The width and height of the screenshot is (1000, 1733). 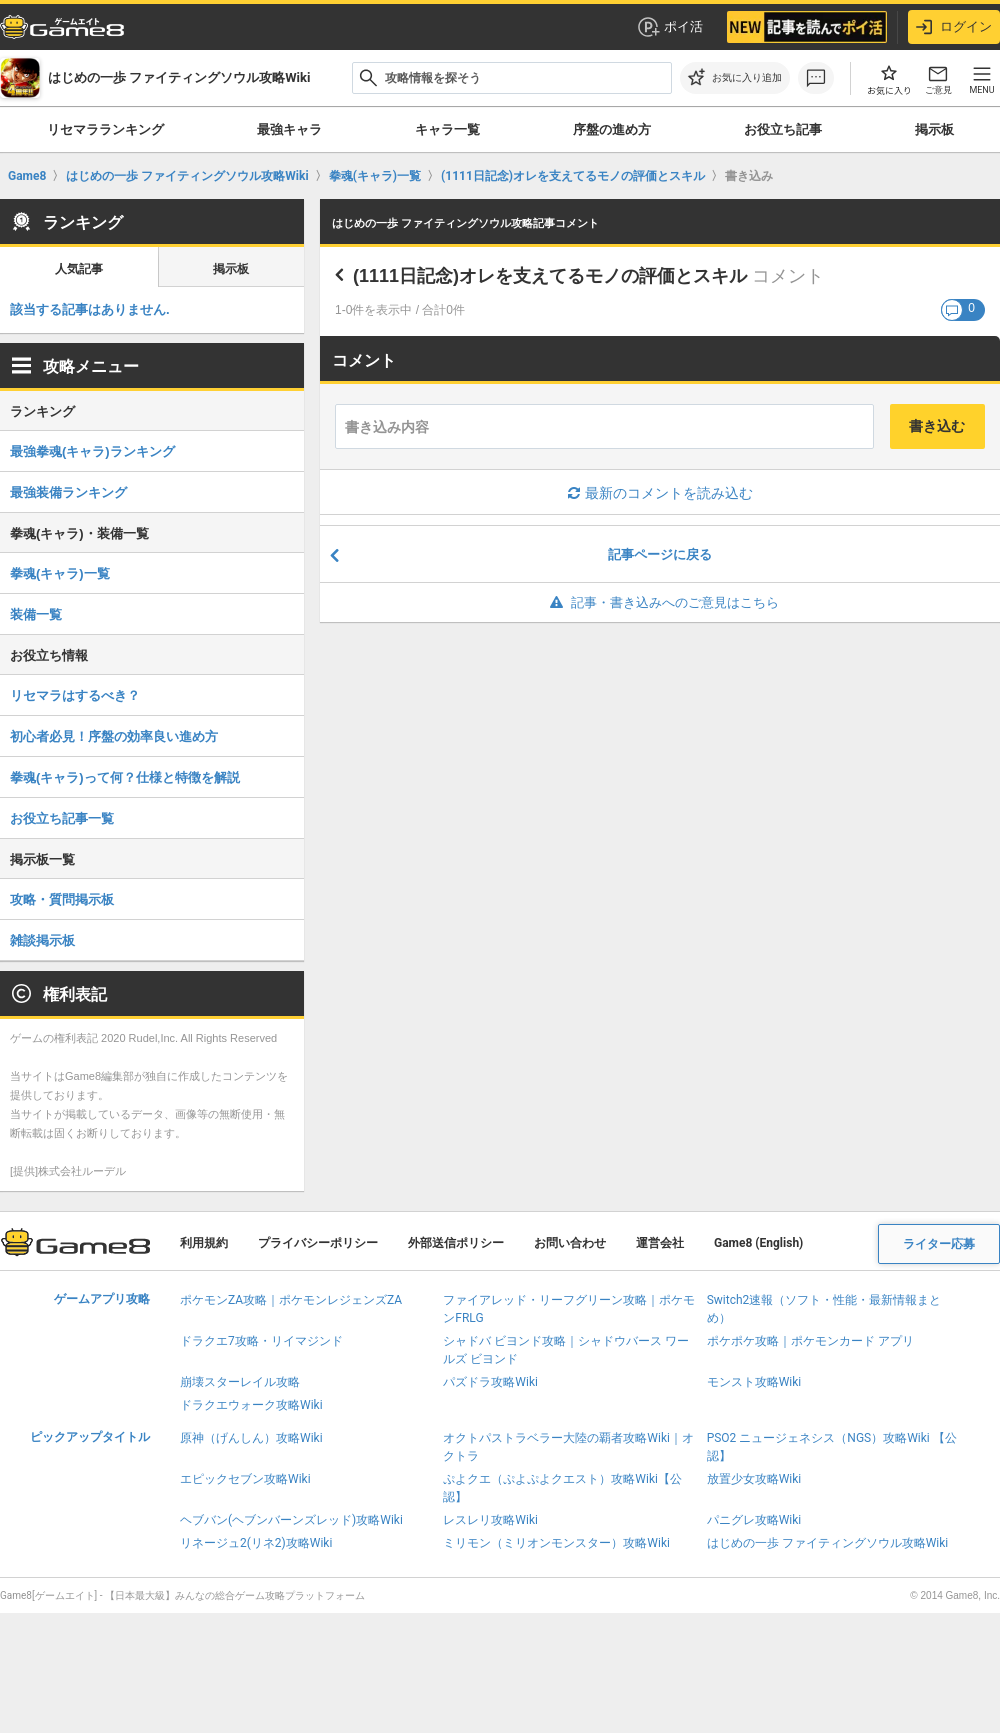 I want to click on 攻略・質問掲示板, so click(x=62, y=899).